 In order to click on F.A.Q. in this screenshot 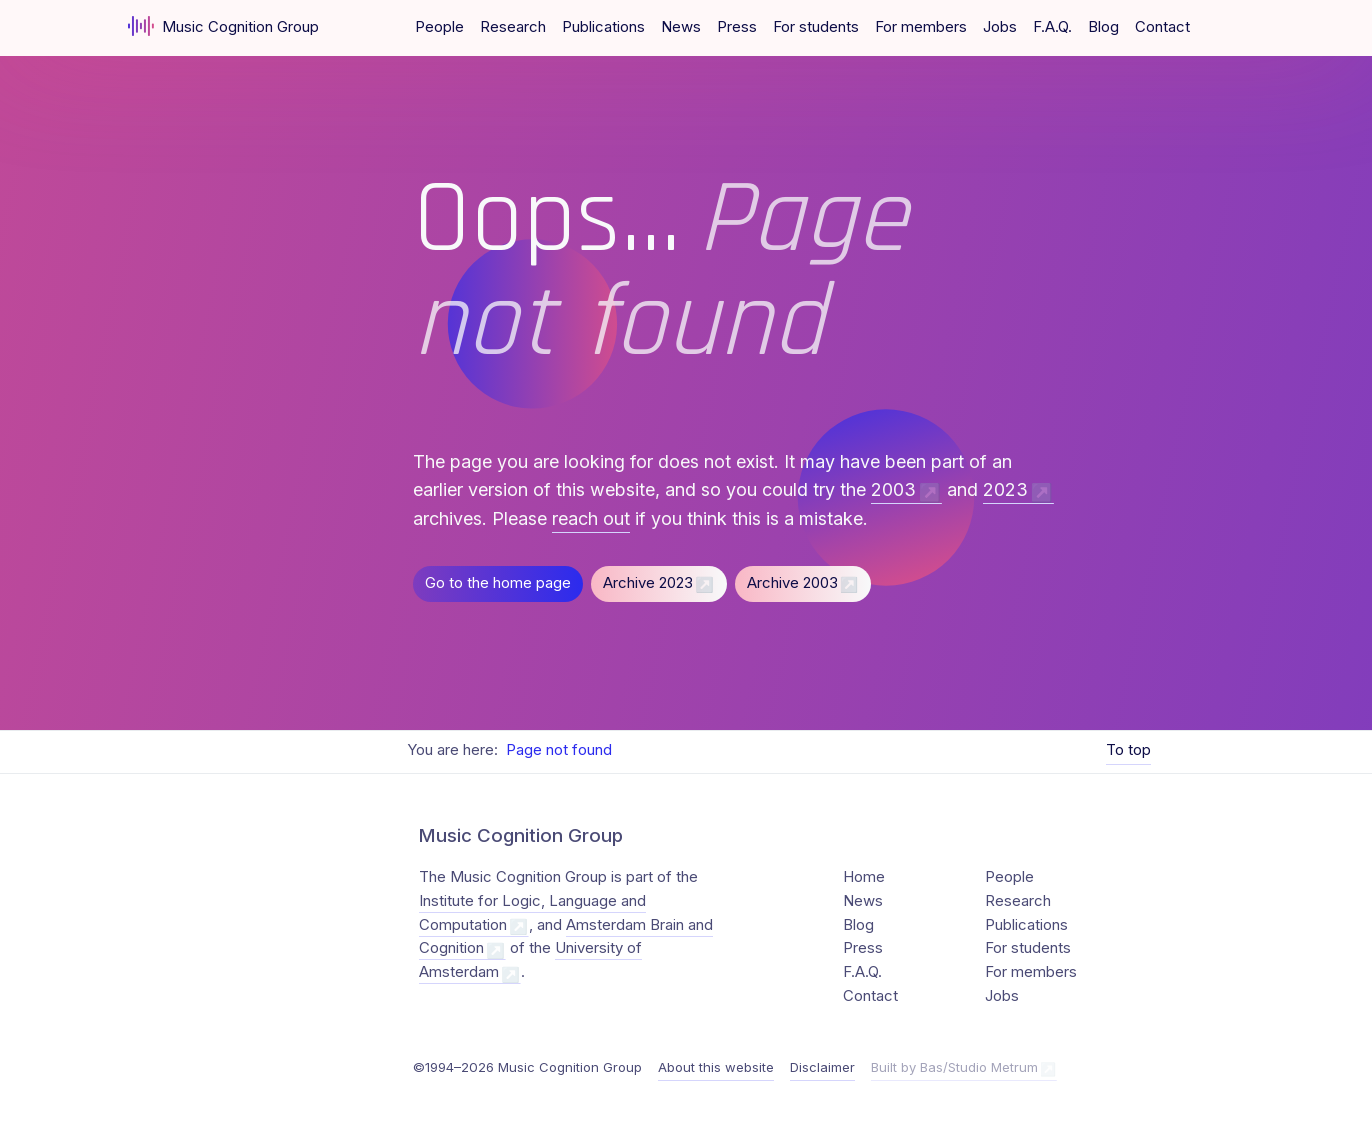, I will do `click(1052, 27)`.